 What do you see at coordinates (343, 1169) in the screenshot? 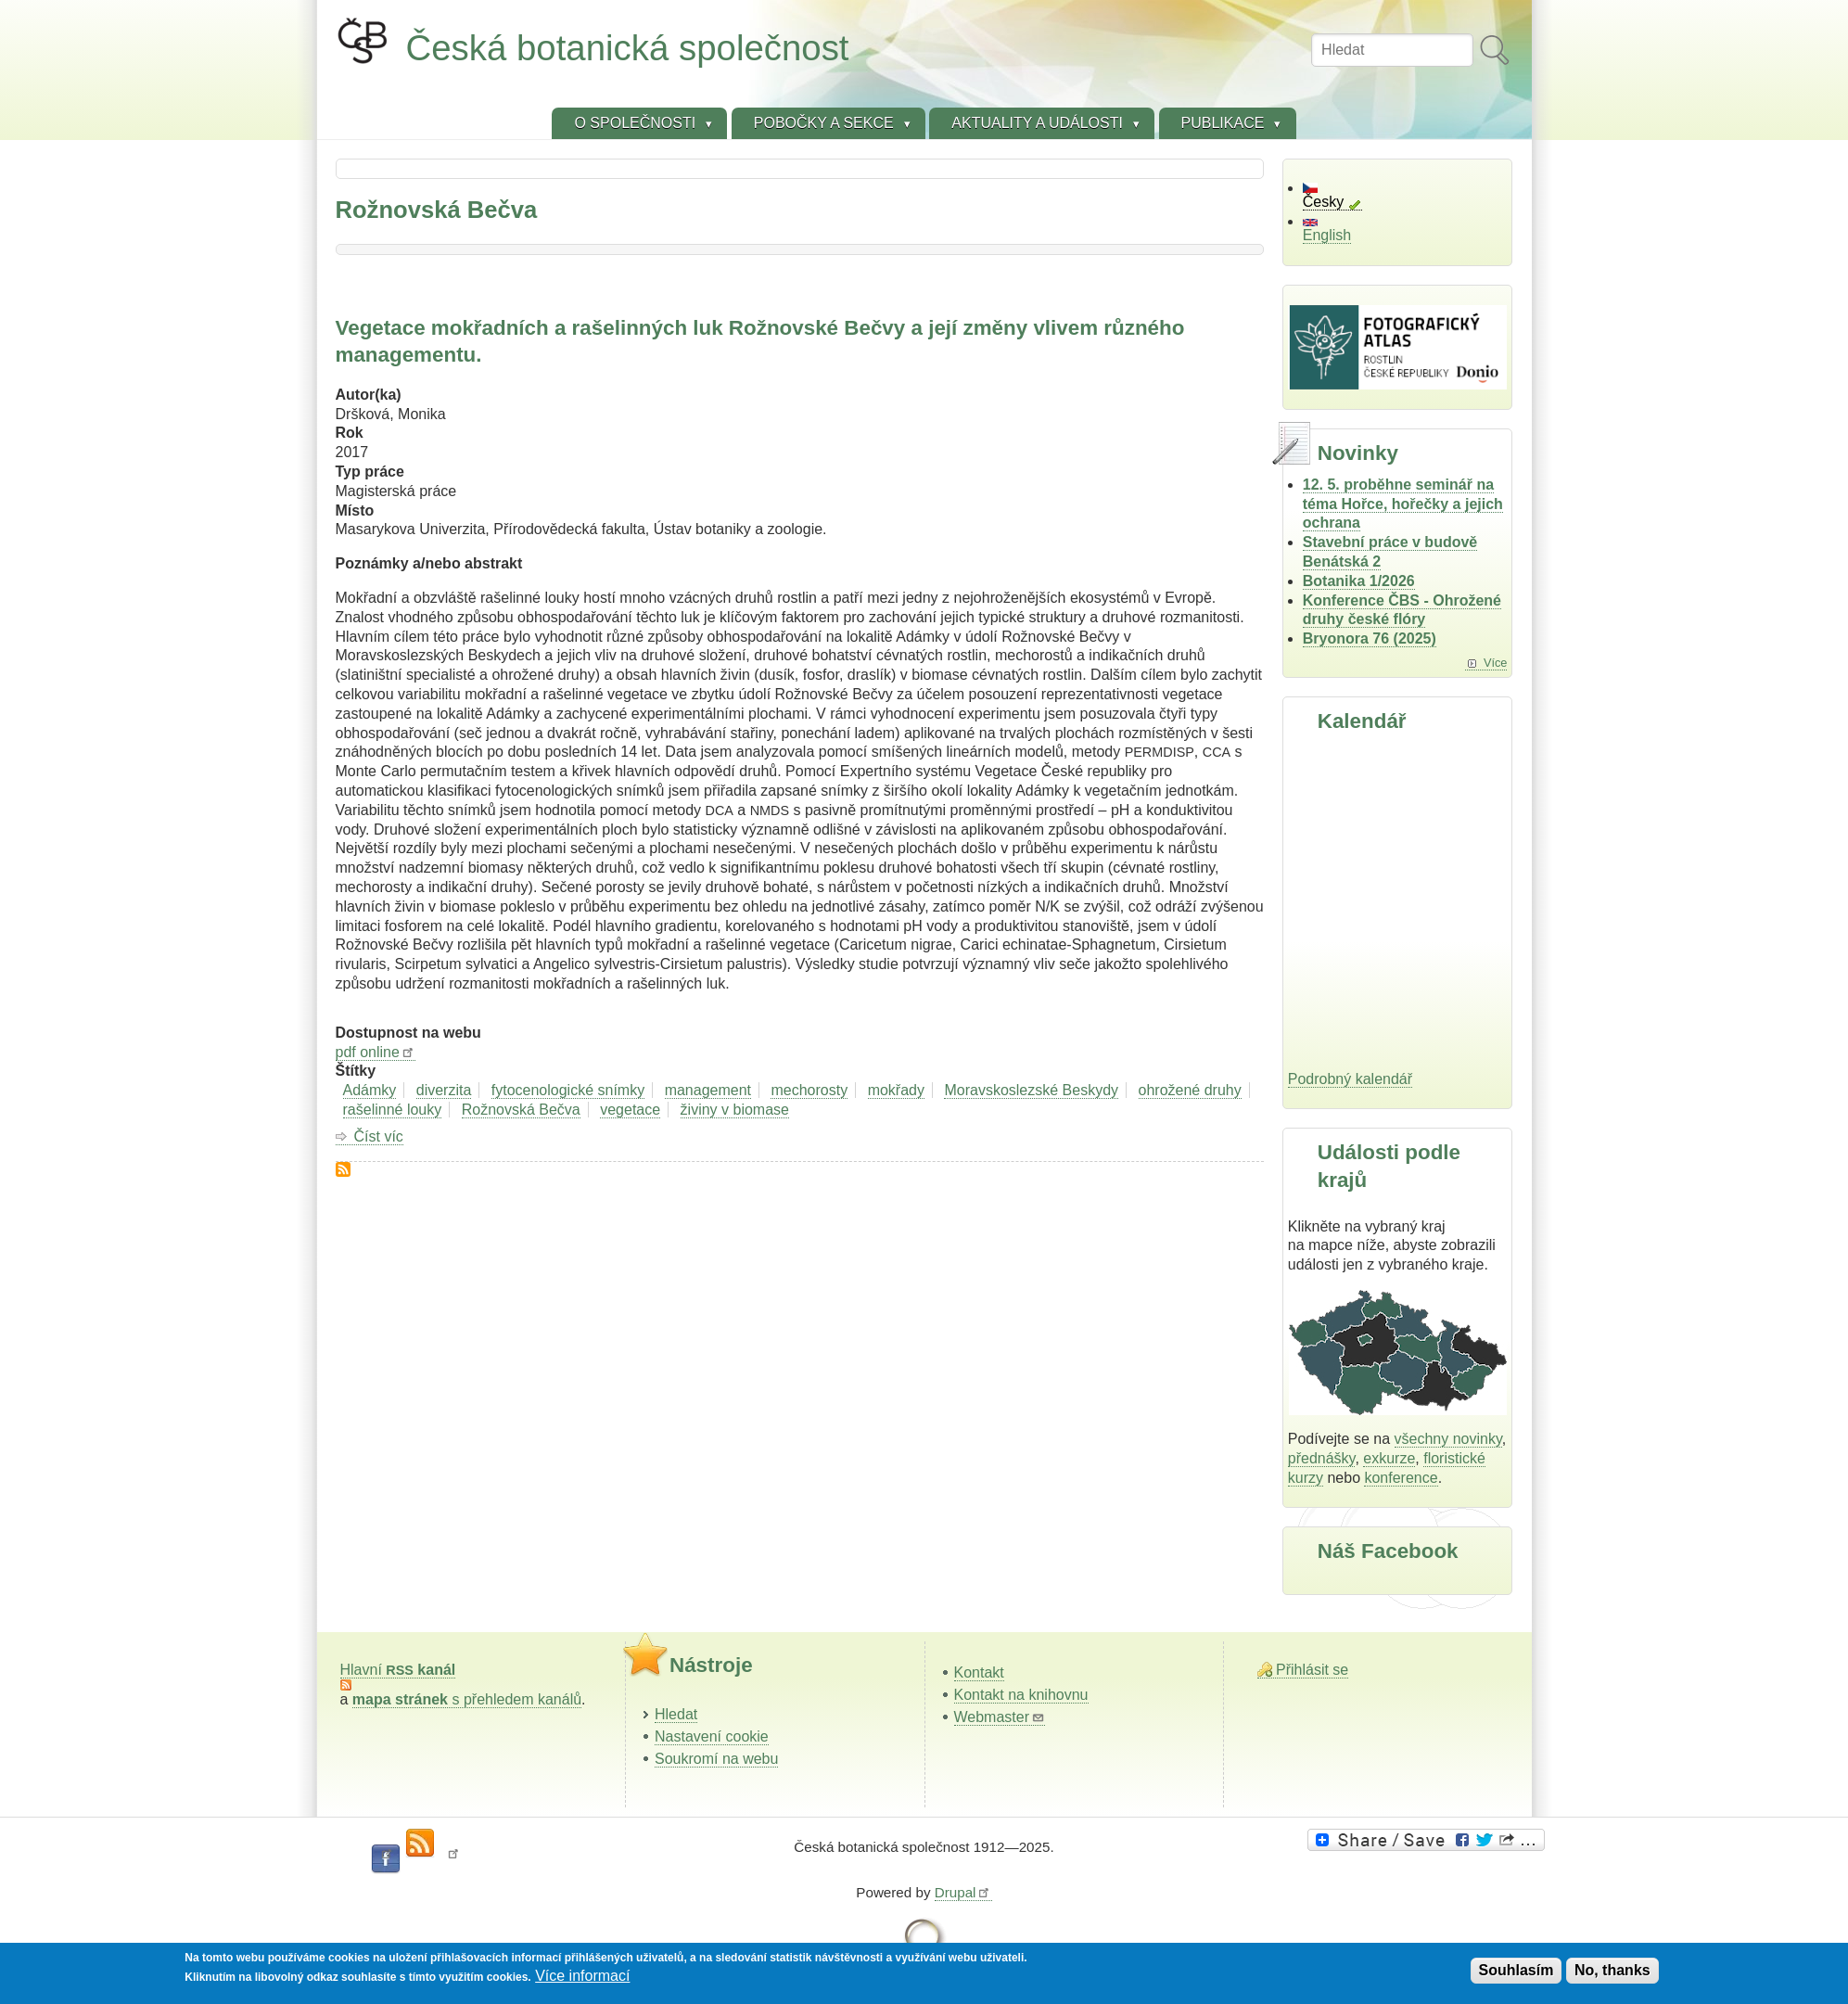
I see `Subscribe to Rožnovská Bečva` at bounding box center [343, 1169].